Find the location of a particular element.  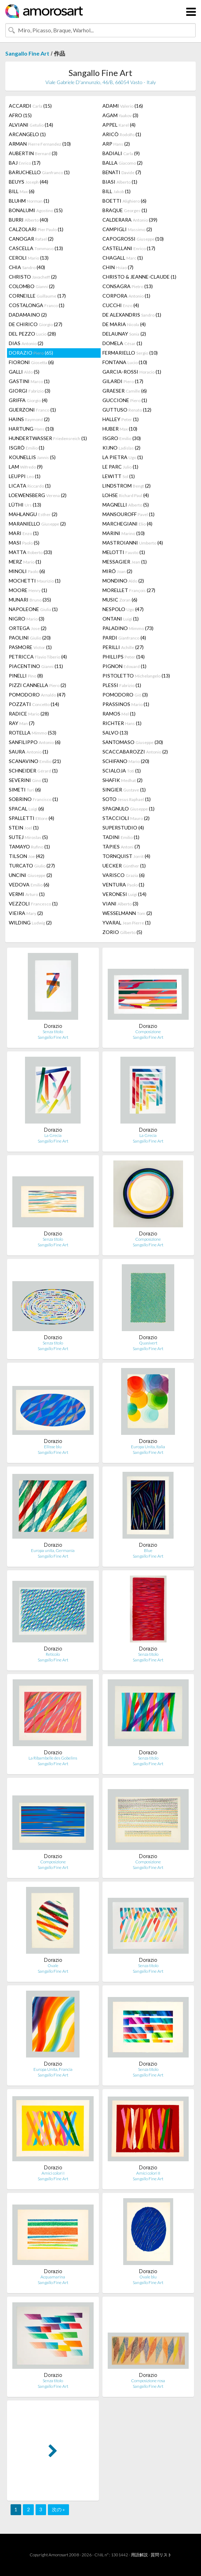

SCANAVINO (21) is located at coordinates (35, 761).